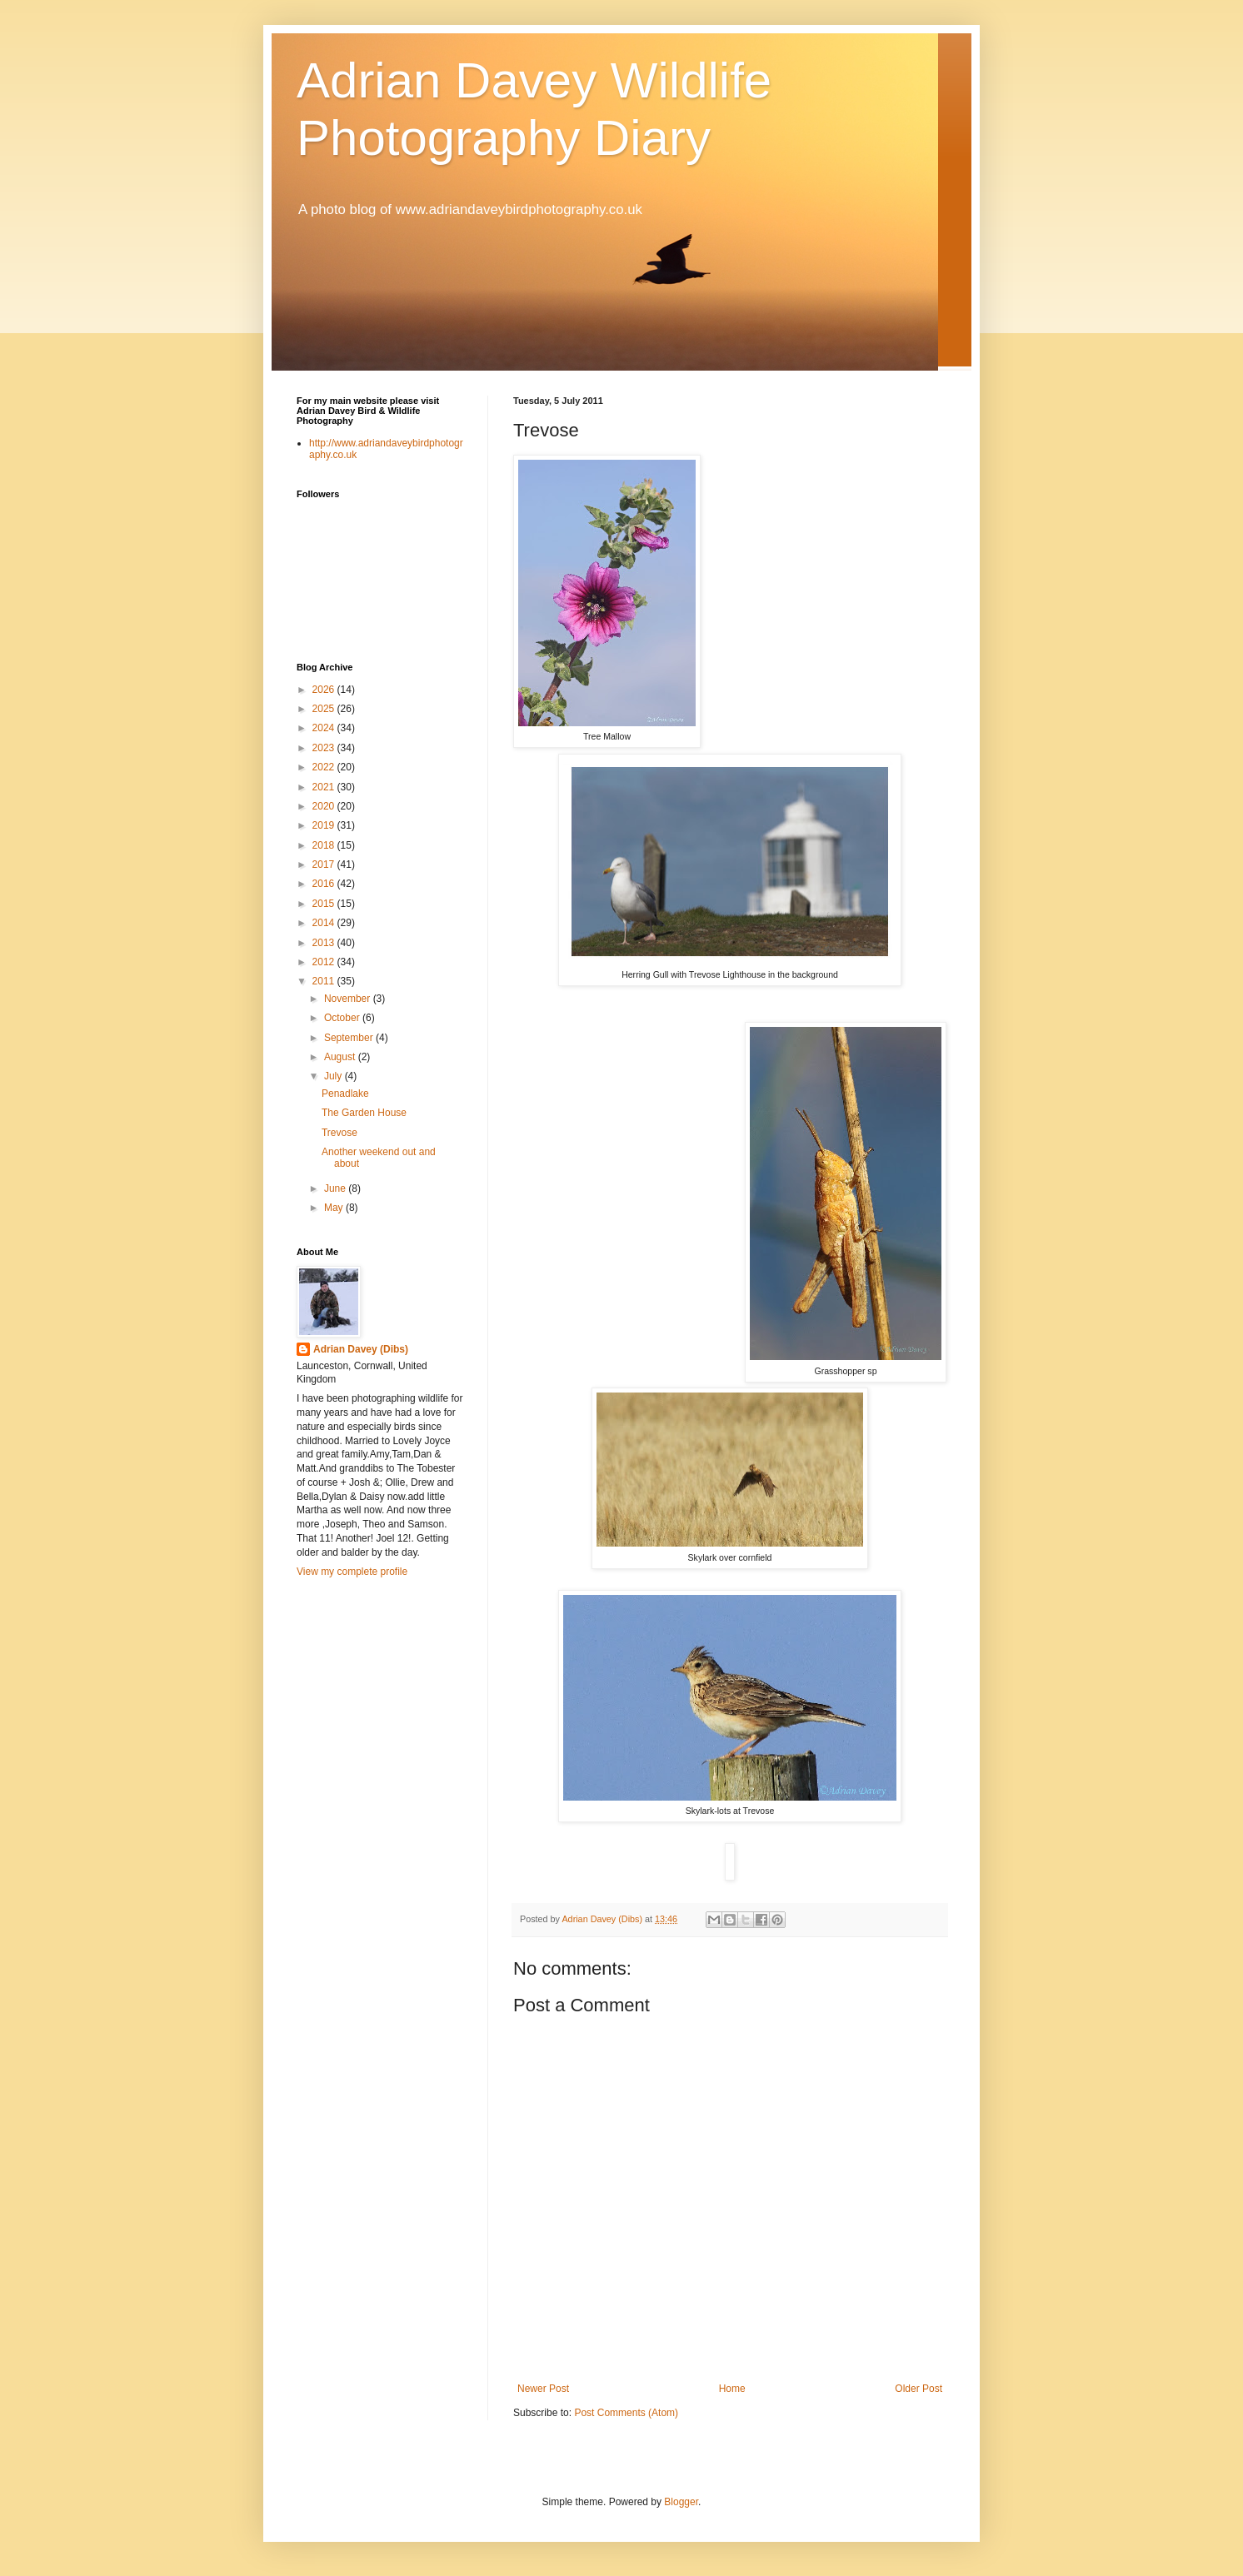  Describe the element at coordinates (918, 2388) in the screenshot. I see `Older Post` at that location.